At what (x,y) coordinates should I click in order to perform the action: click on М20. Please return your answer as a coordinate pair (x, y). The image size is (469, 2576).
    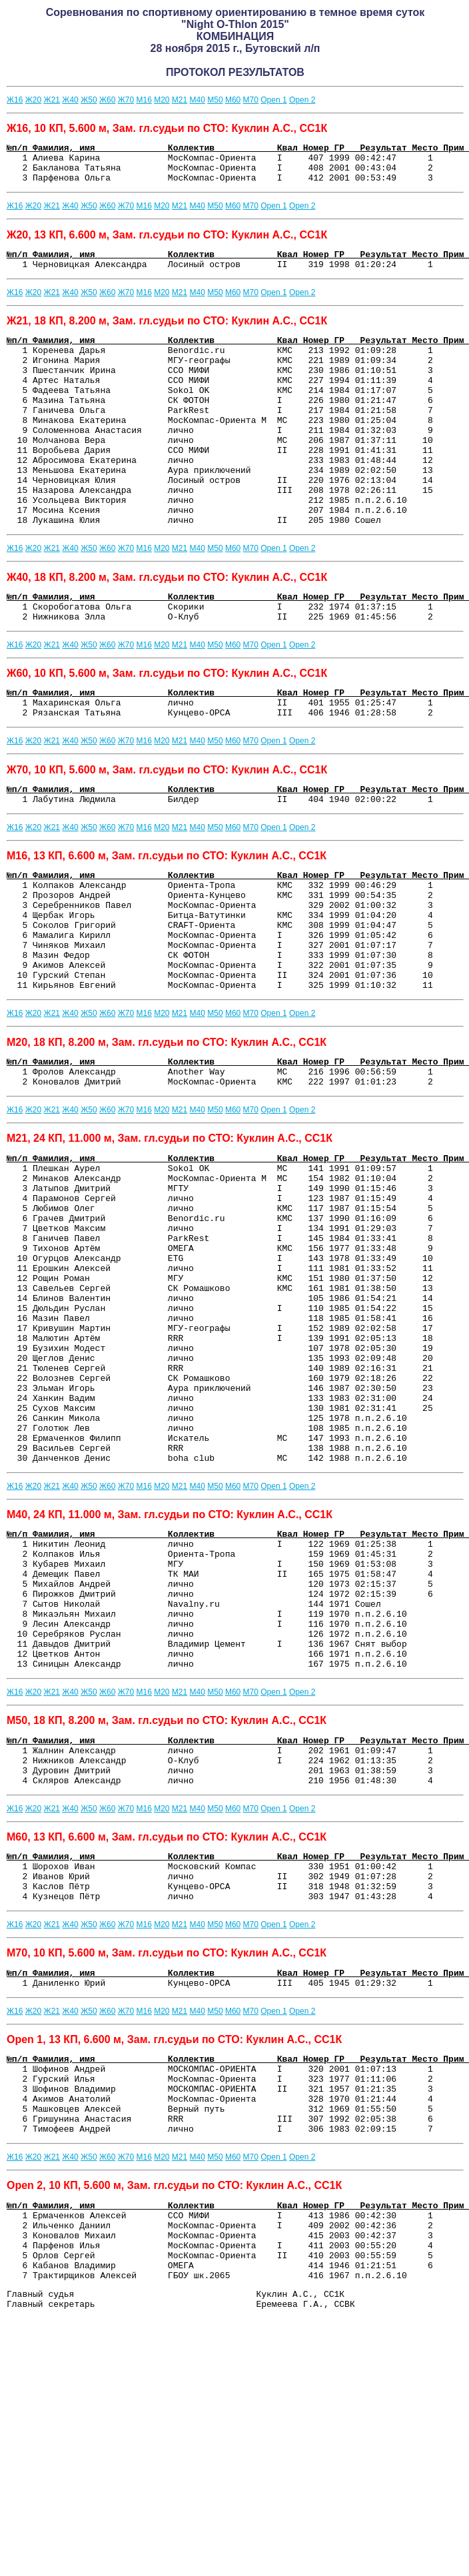
    Looking at the image, I should click on (161, 100).